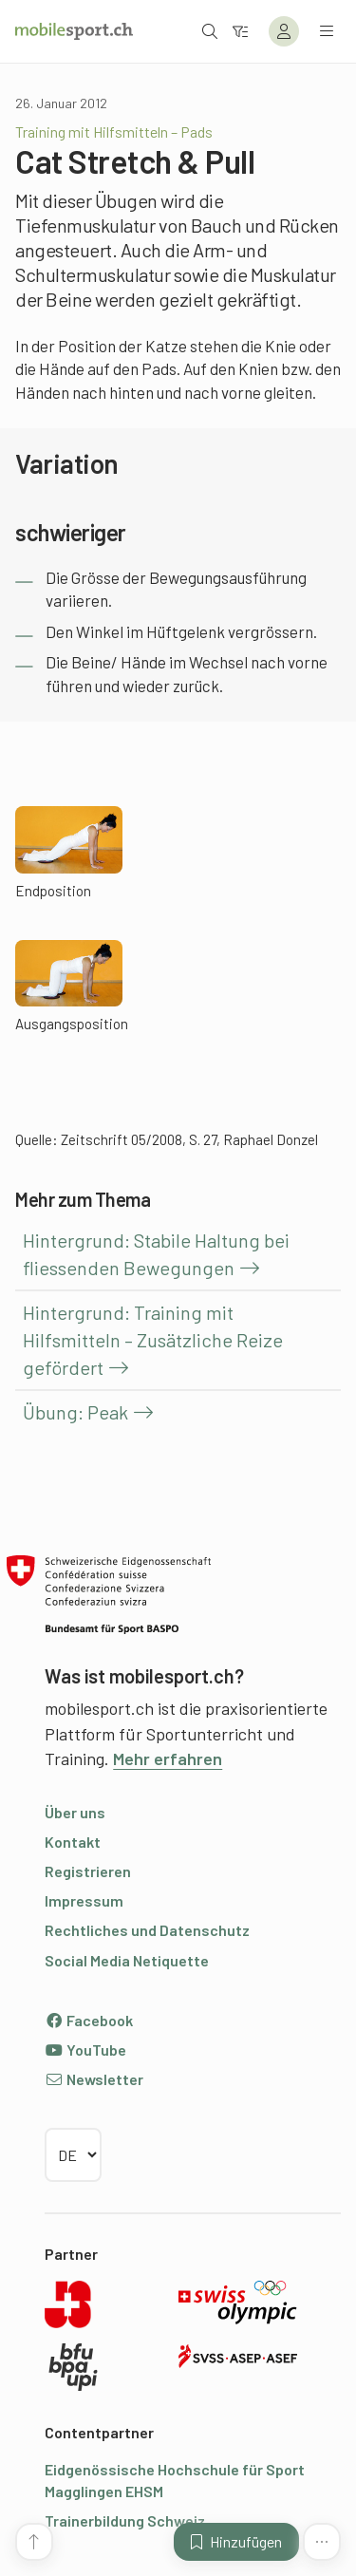 The height and width of the screenshot is (2576, 356). I want to click on Trainerbildung Schweiz, so click(125, 2520).